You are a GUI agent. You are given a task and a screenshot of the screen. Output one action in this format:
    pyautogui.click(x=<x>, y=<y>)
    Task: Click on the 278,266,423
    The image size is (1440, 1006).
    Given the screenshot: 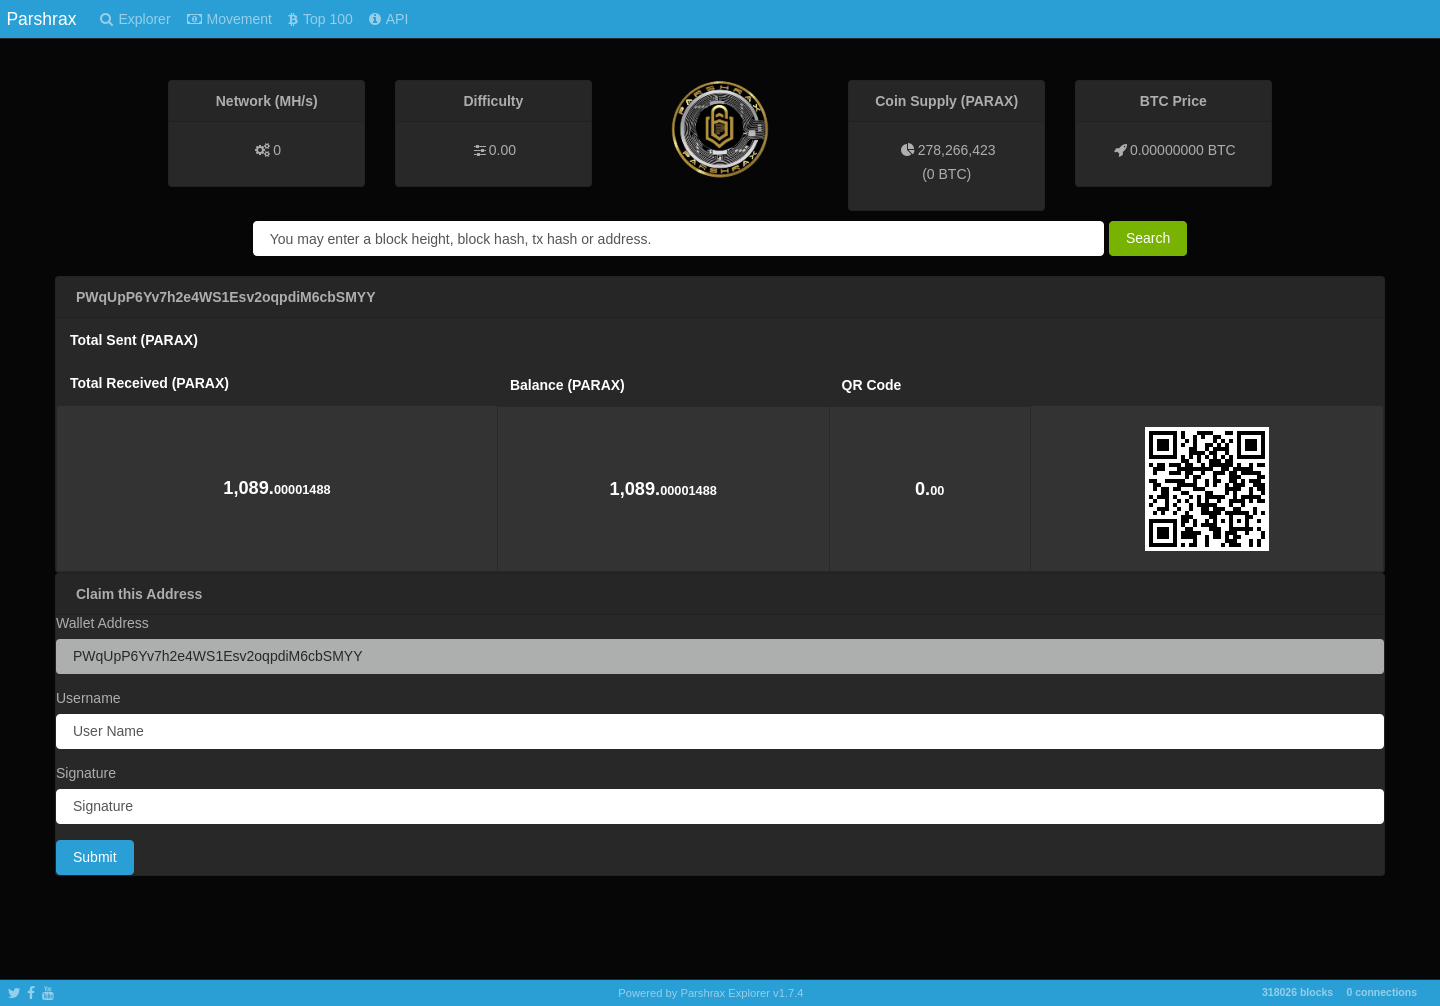 What is the action you would take?
    pyautogui.click(x=957, y=150)
    